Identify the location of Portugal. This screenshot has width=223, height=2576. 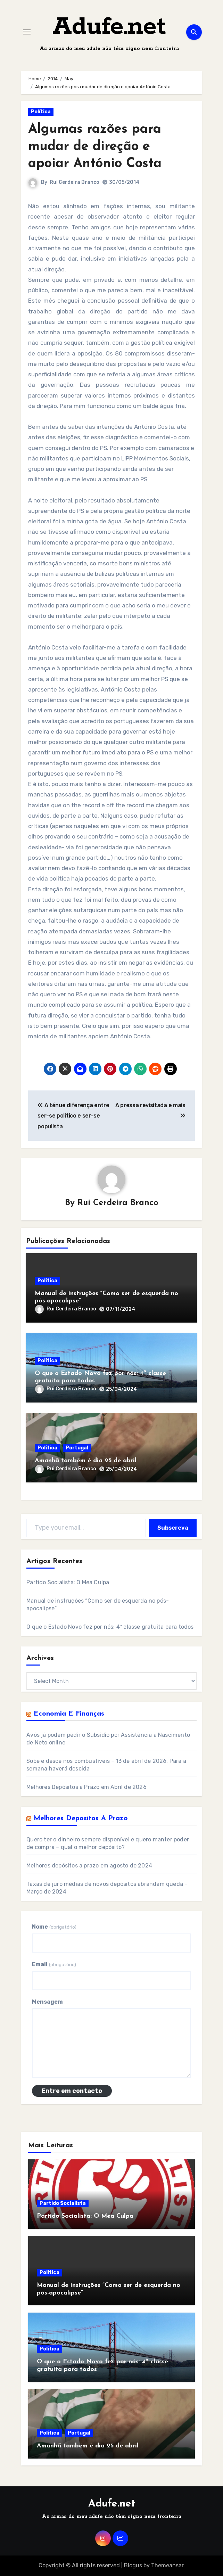
(77, 1448).